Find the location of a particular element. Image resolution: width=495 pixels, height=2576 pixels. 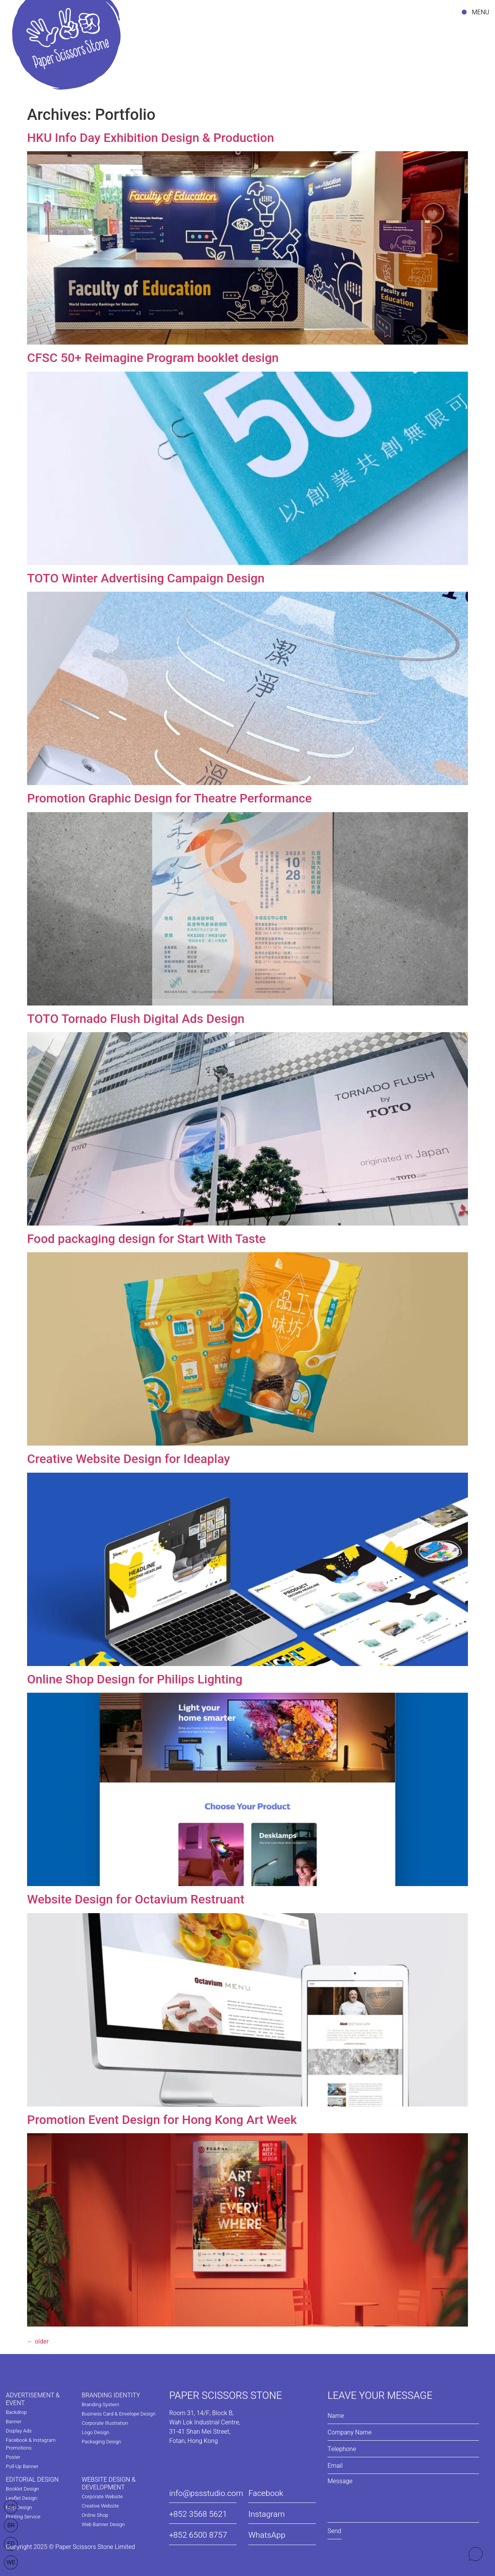

Promotion Event Design for Hong Kong Art Week is located at coordinates (162, 2119).